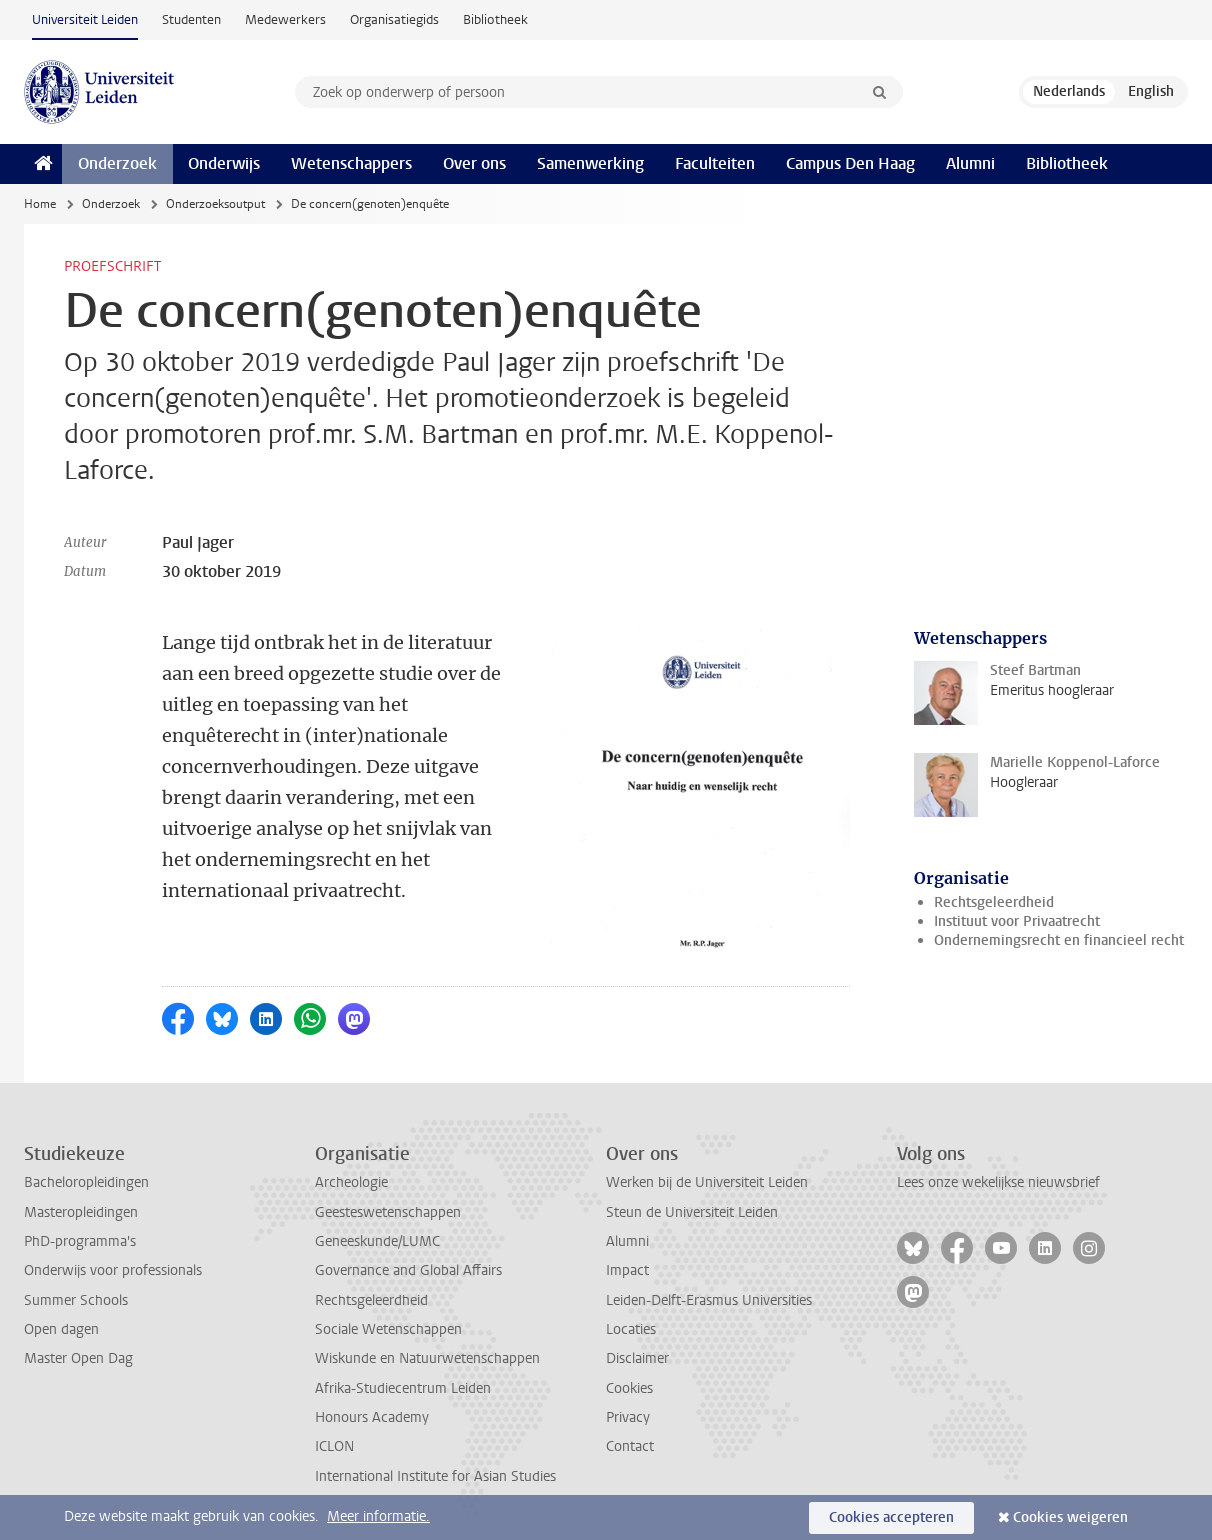 The image size is (1212, 1540). Describe the element at coordinates (630, 1446) in the screenshot. I see `Contact` at that location.